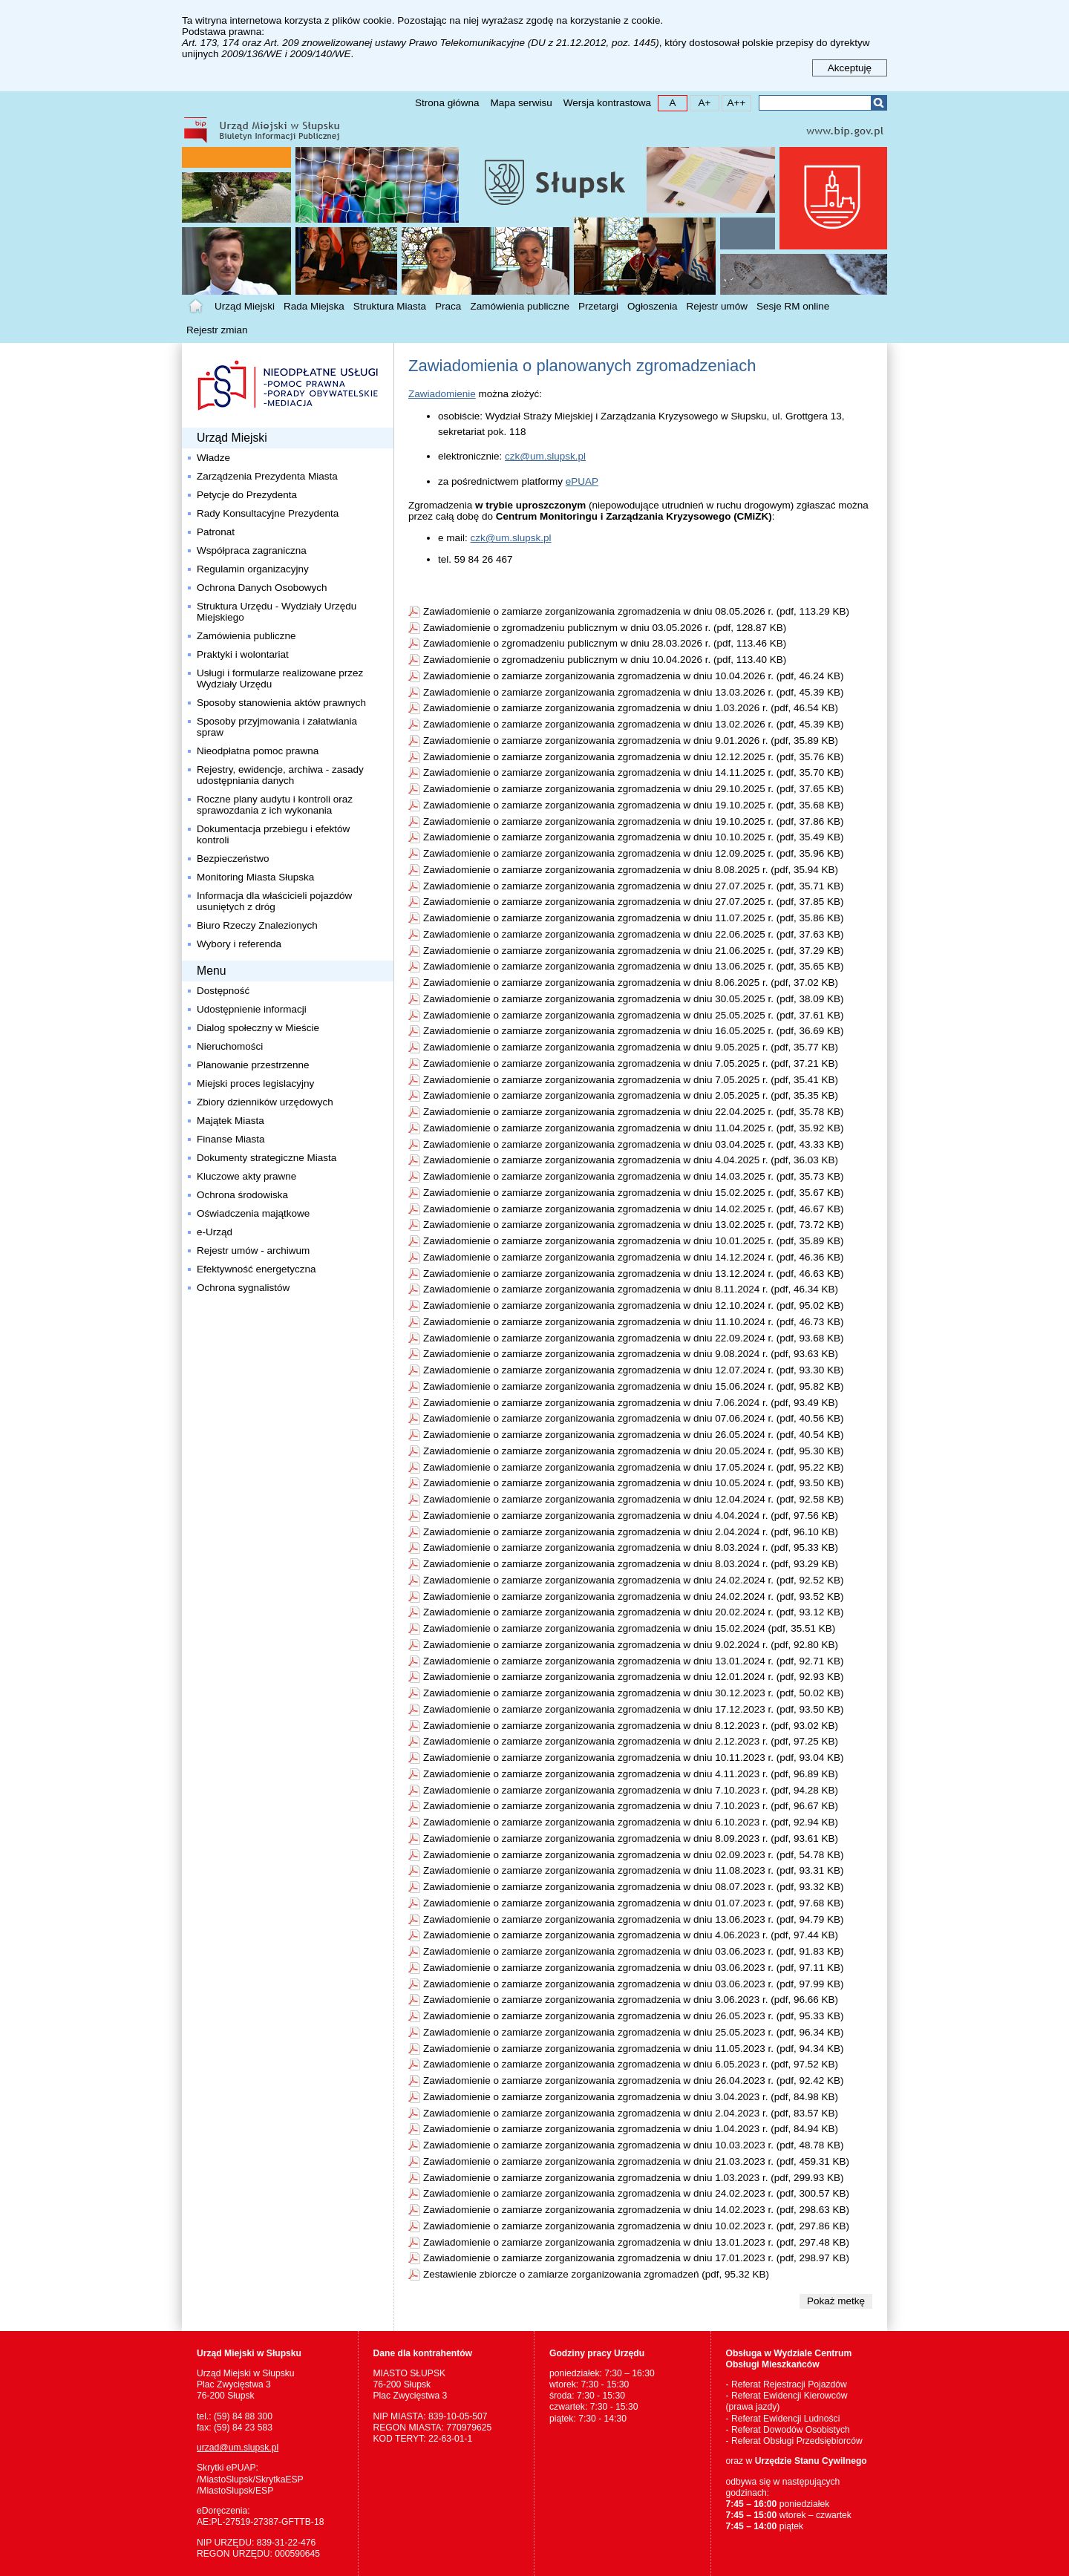 The height and width of the screenshot is (2576, 1069). What do you see at coordinates (521, 102) in the screenshot?
I see `Mapa serwisu` at bounding box center [521, 102].